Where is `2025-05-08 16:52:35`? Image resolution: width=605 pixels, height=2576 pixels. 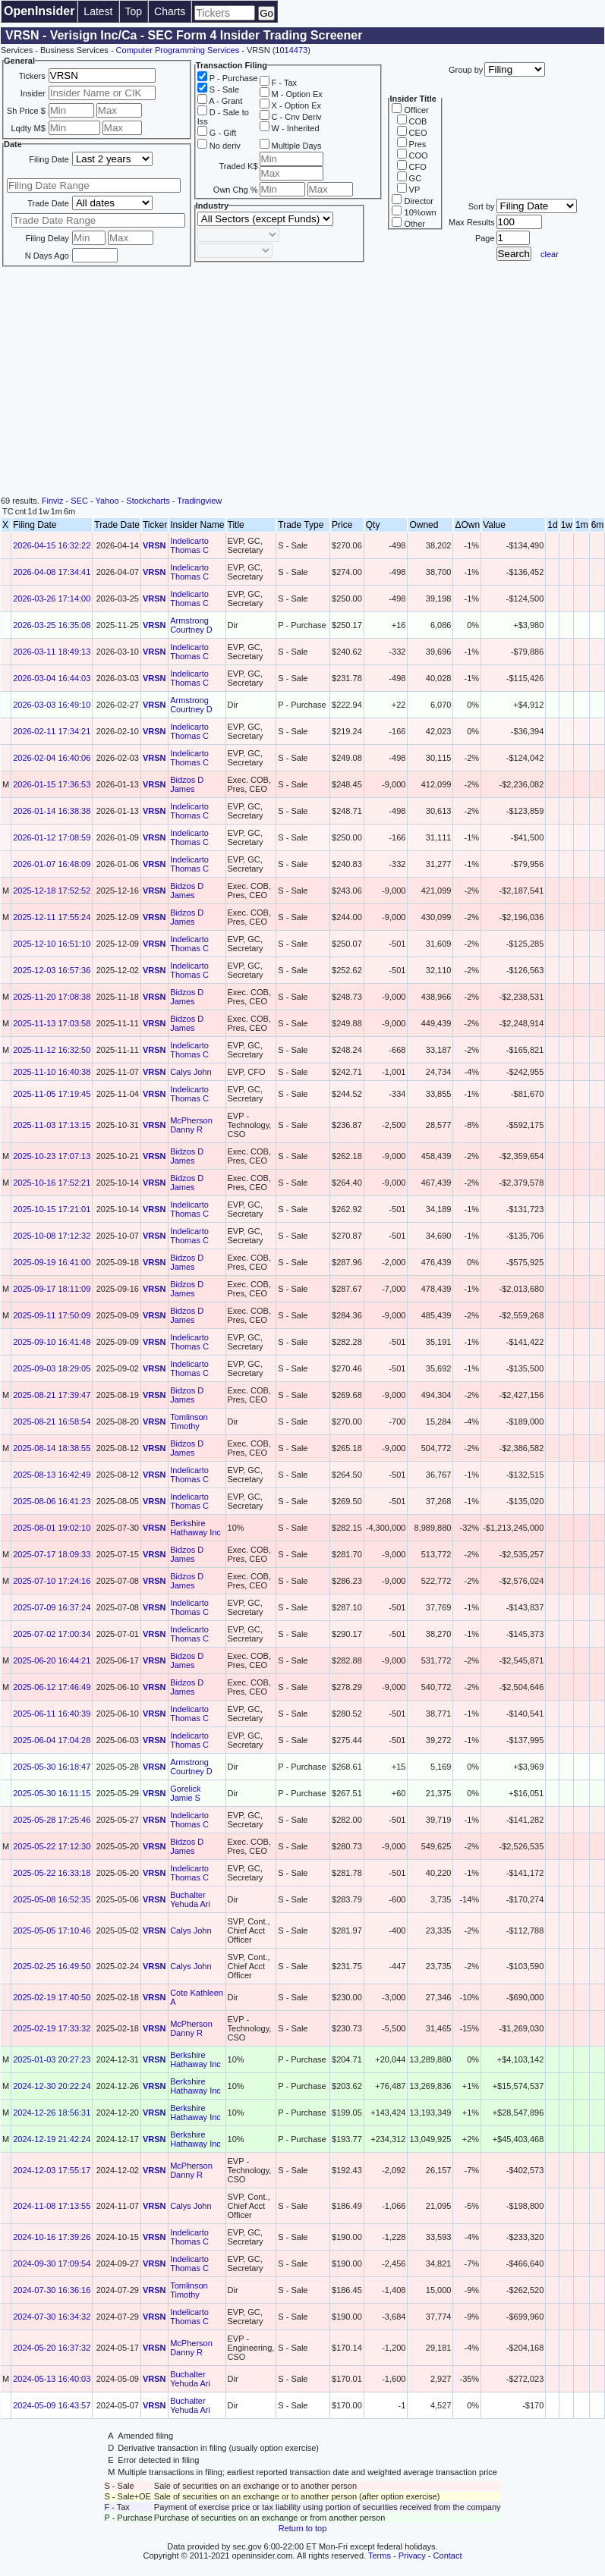
2025-05-08 16:52:35 is located at coordinates (51, 1899).